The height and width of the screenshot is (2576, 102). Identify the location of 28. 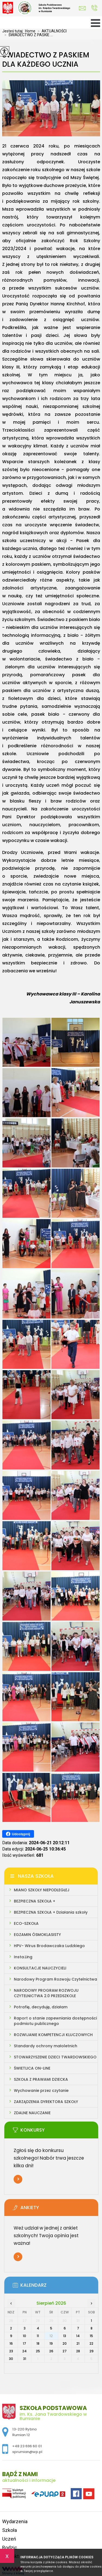
(78, 2351).